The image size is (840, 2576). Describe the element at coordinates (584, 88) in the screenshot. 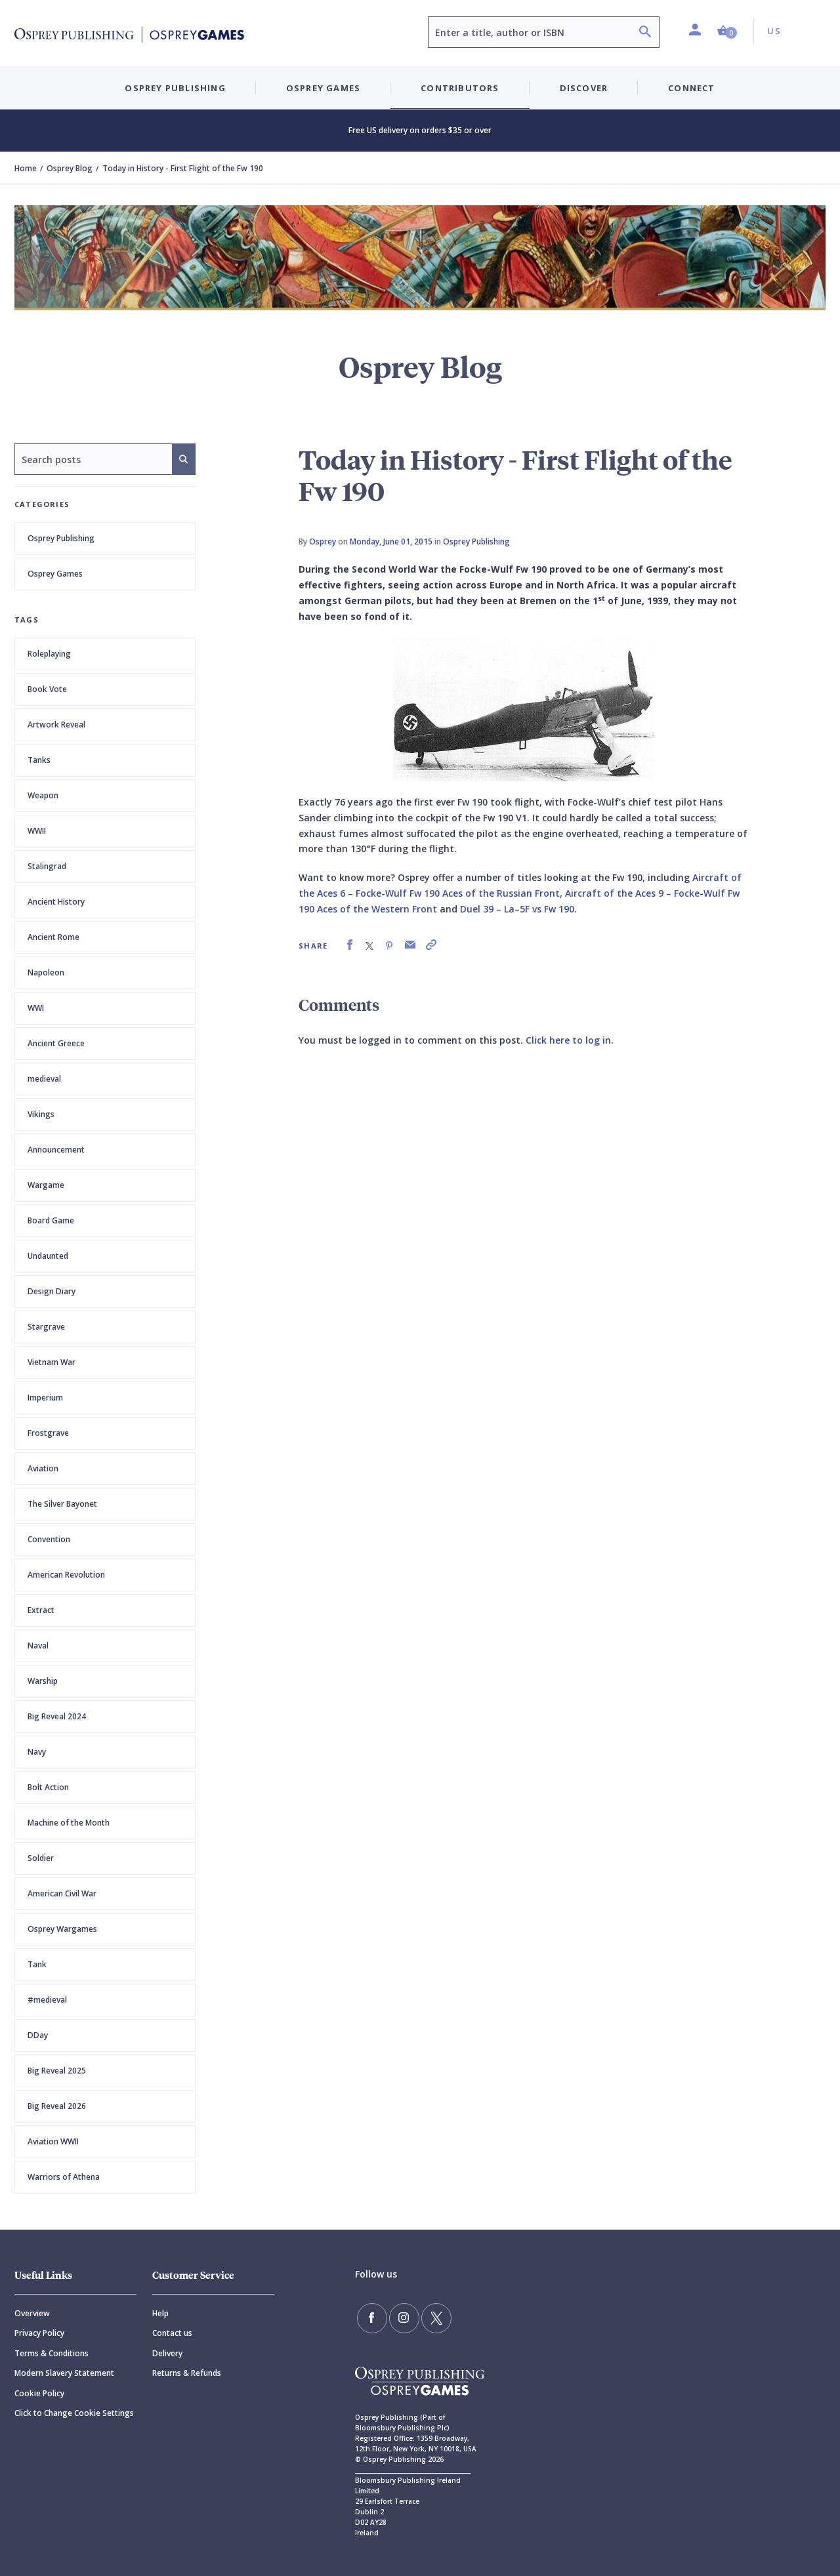

I see `Discover [button]` at that location.